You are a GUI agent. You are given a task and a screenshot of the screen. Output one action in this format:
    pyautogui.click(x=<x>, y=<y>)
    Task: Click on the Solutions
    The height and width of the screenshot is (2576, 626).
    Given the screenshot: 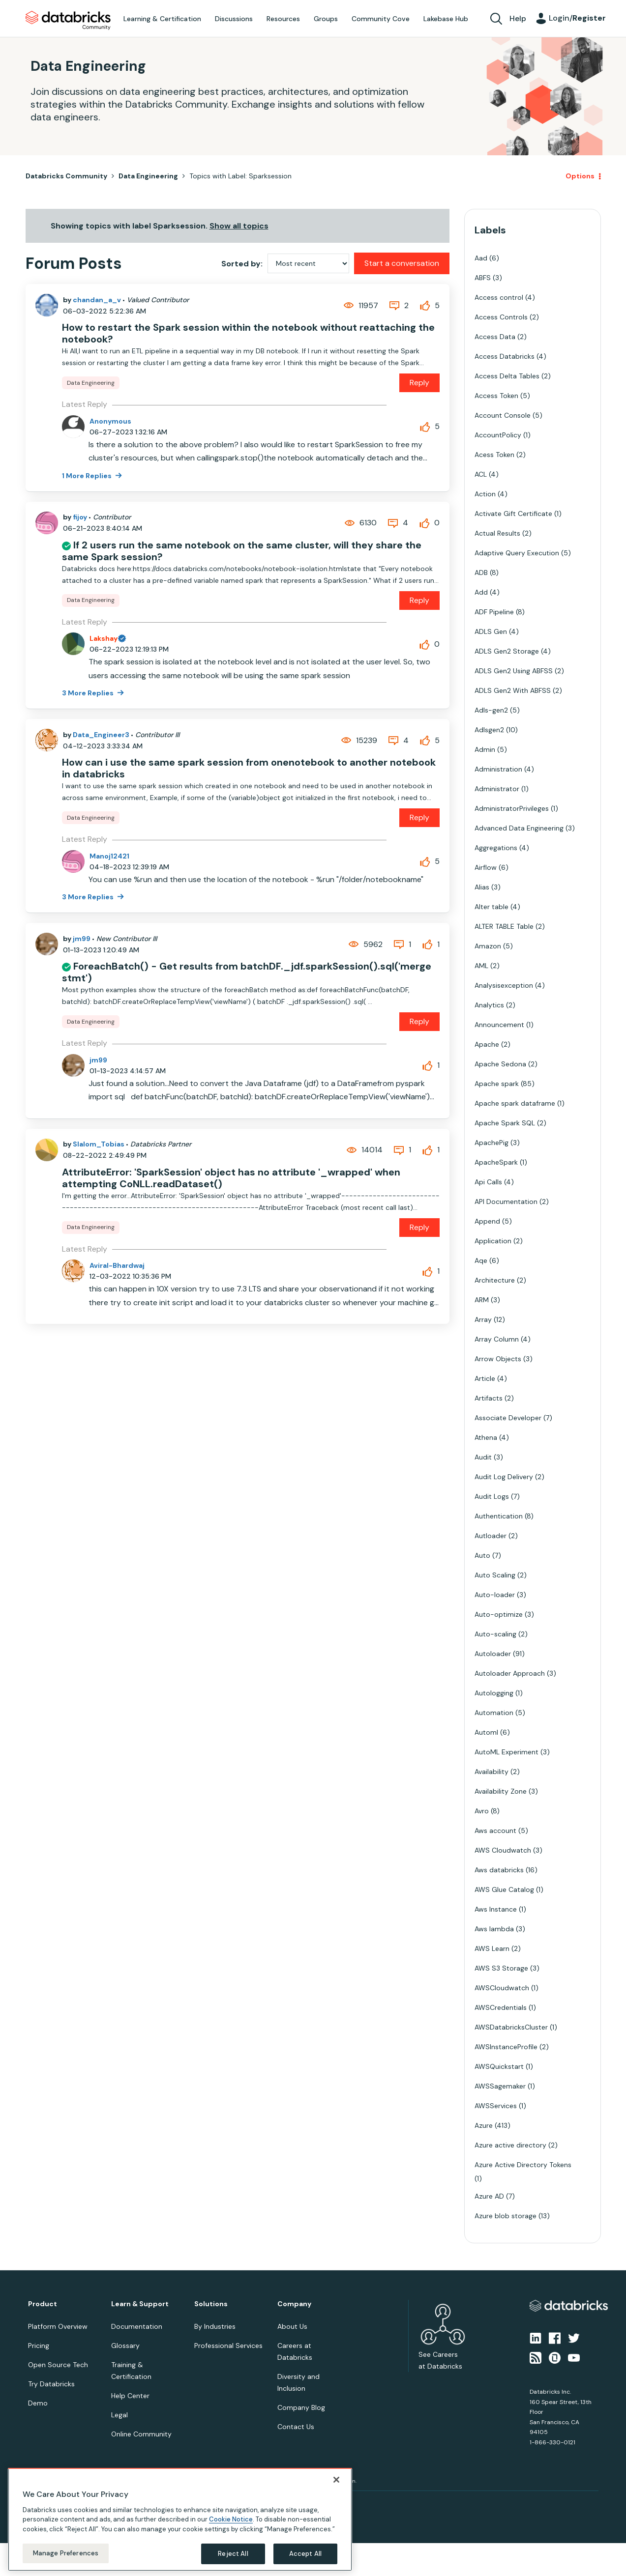 What is the action you would take?
    pyautogui.click(x=211, y=2304)
    